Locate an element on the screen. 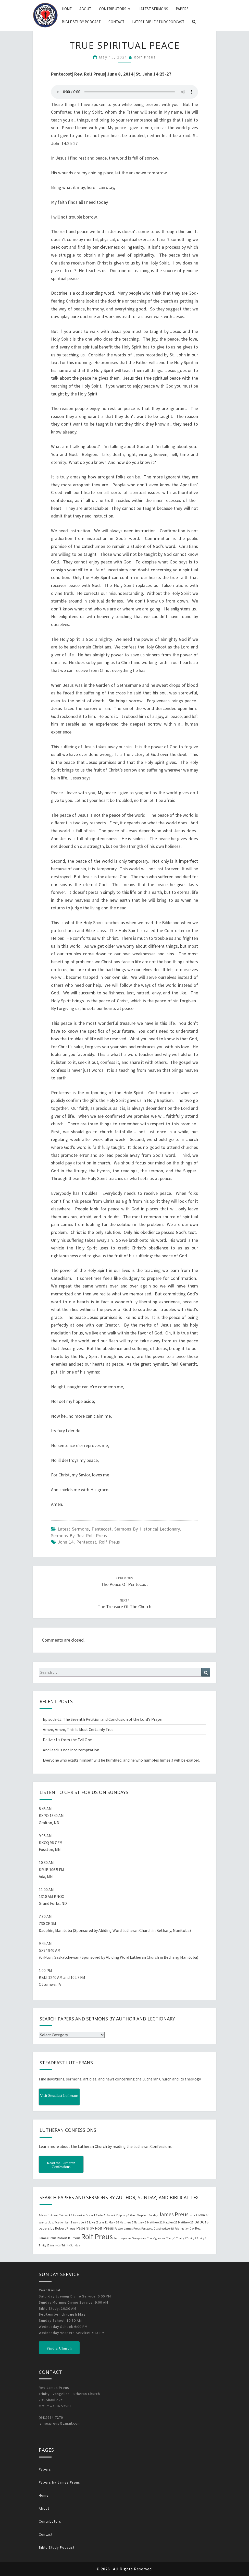 Image resolution: width=249 pixels, height=2576 pixels. Pastor James Preus [Pastor James Preus (28 items)] is located at coordinates (128, 2228).